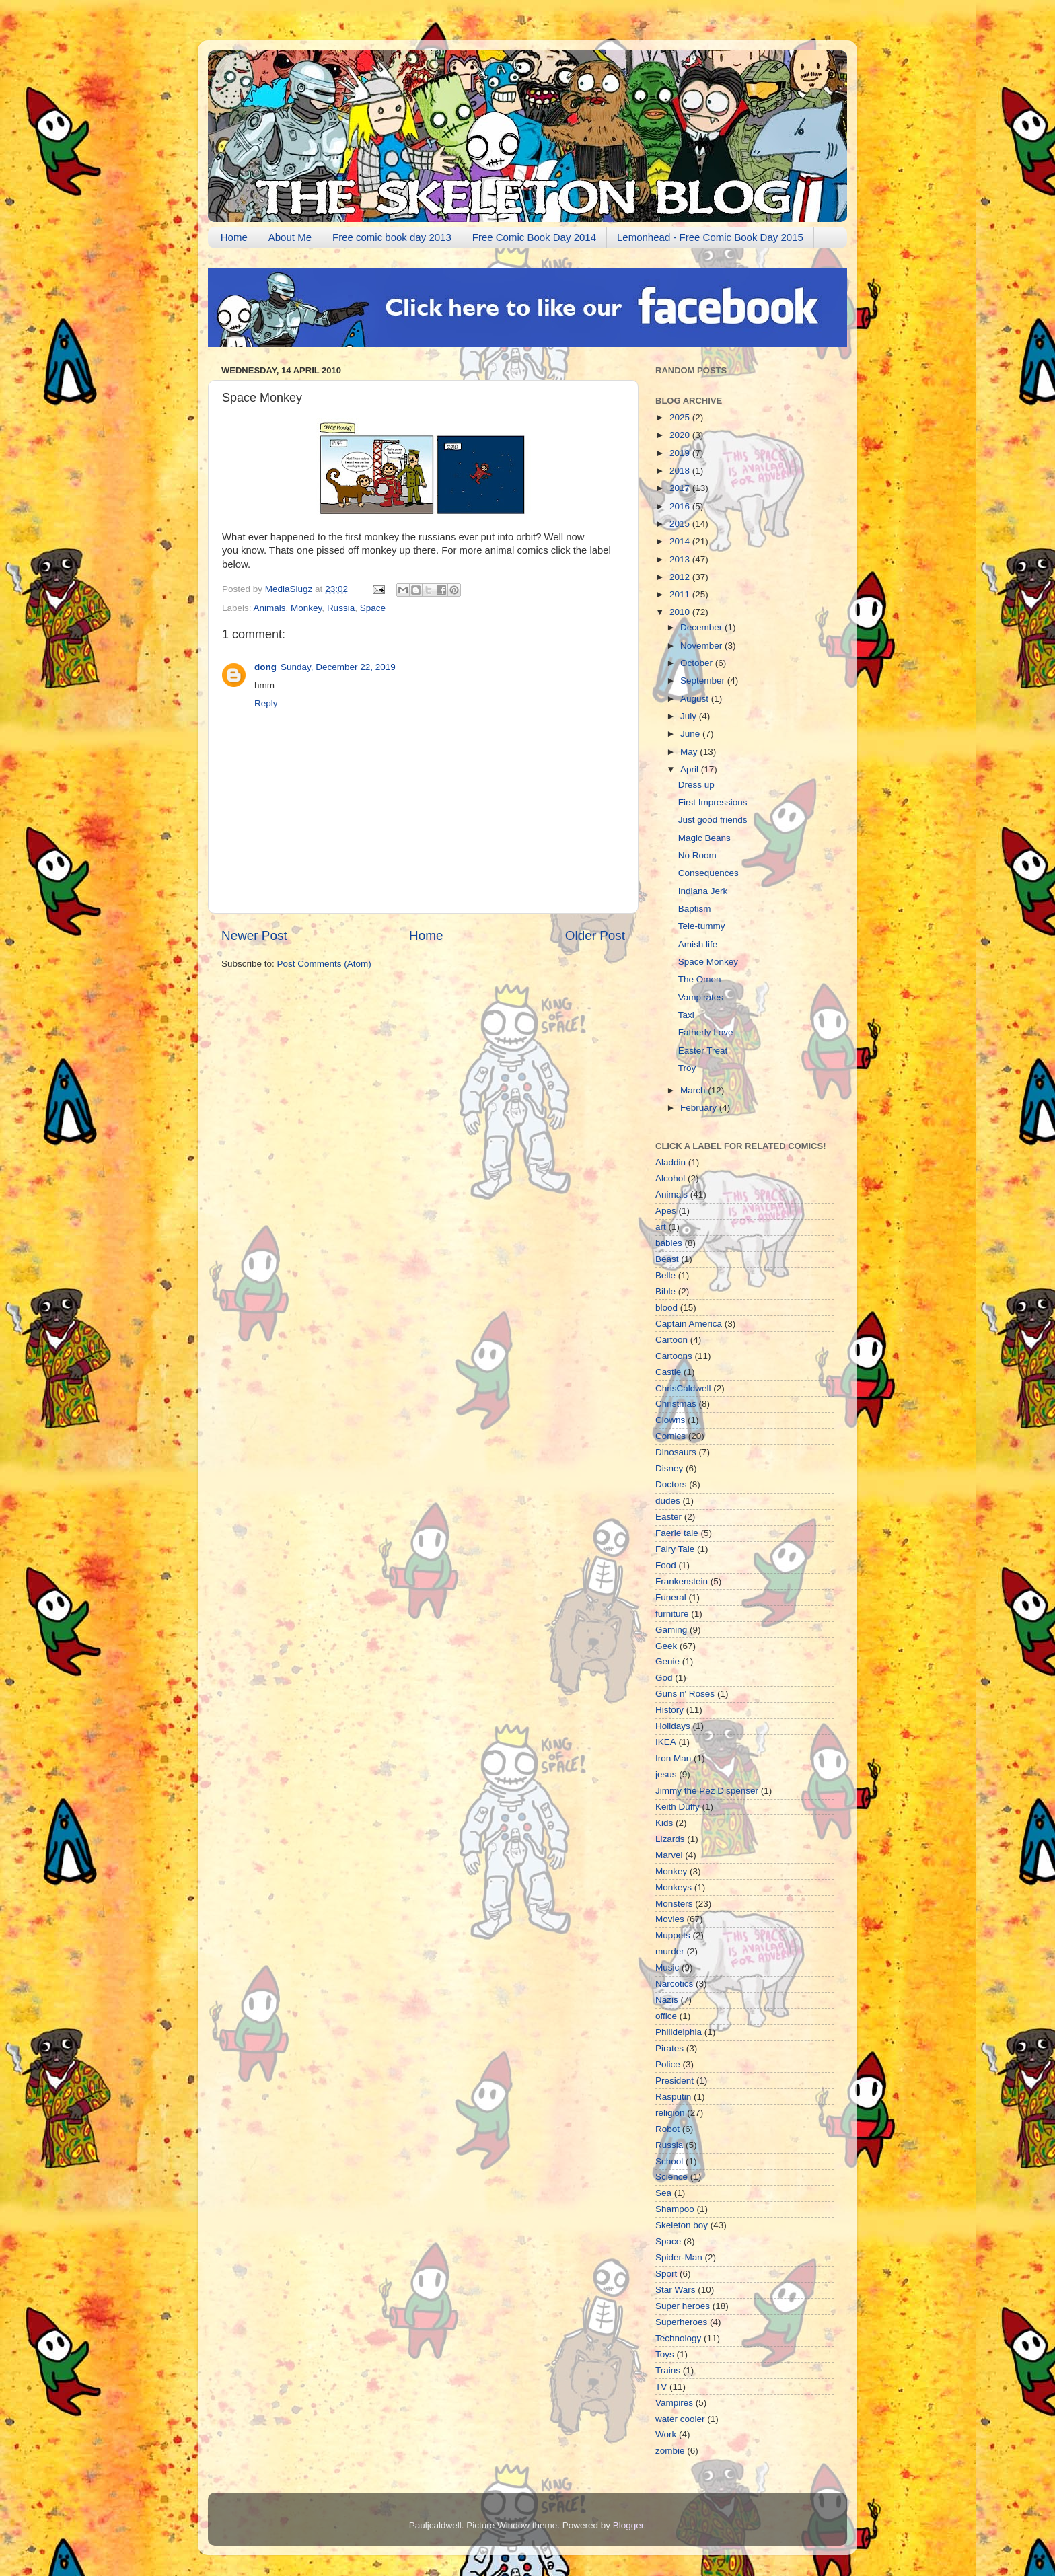  I want to click on Faerie tale, so click(676, 1533).